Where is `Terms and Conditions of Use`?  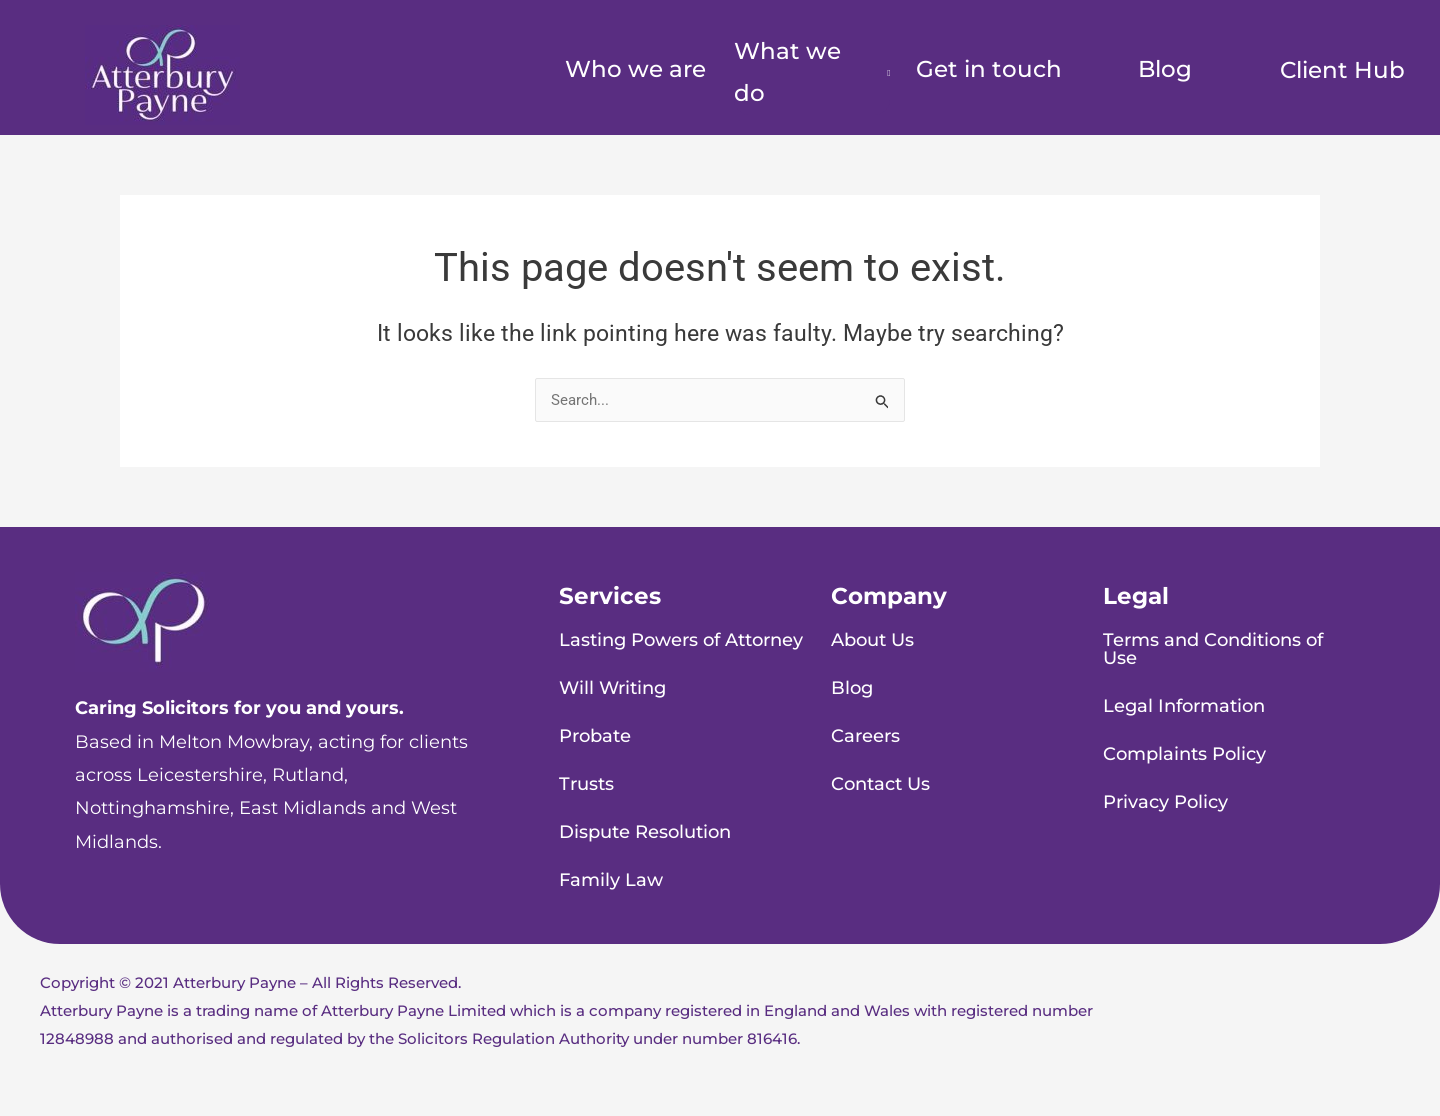 Terms and Conditions of Use is located at coordinates (1213, 649).